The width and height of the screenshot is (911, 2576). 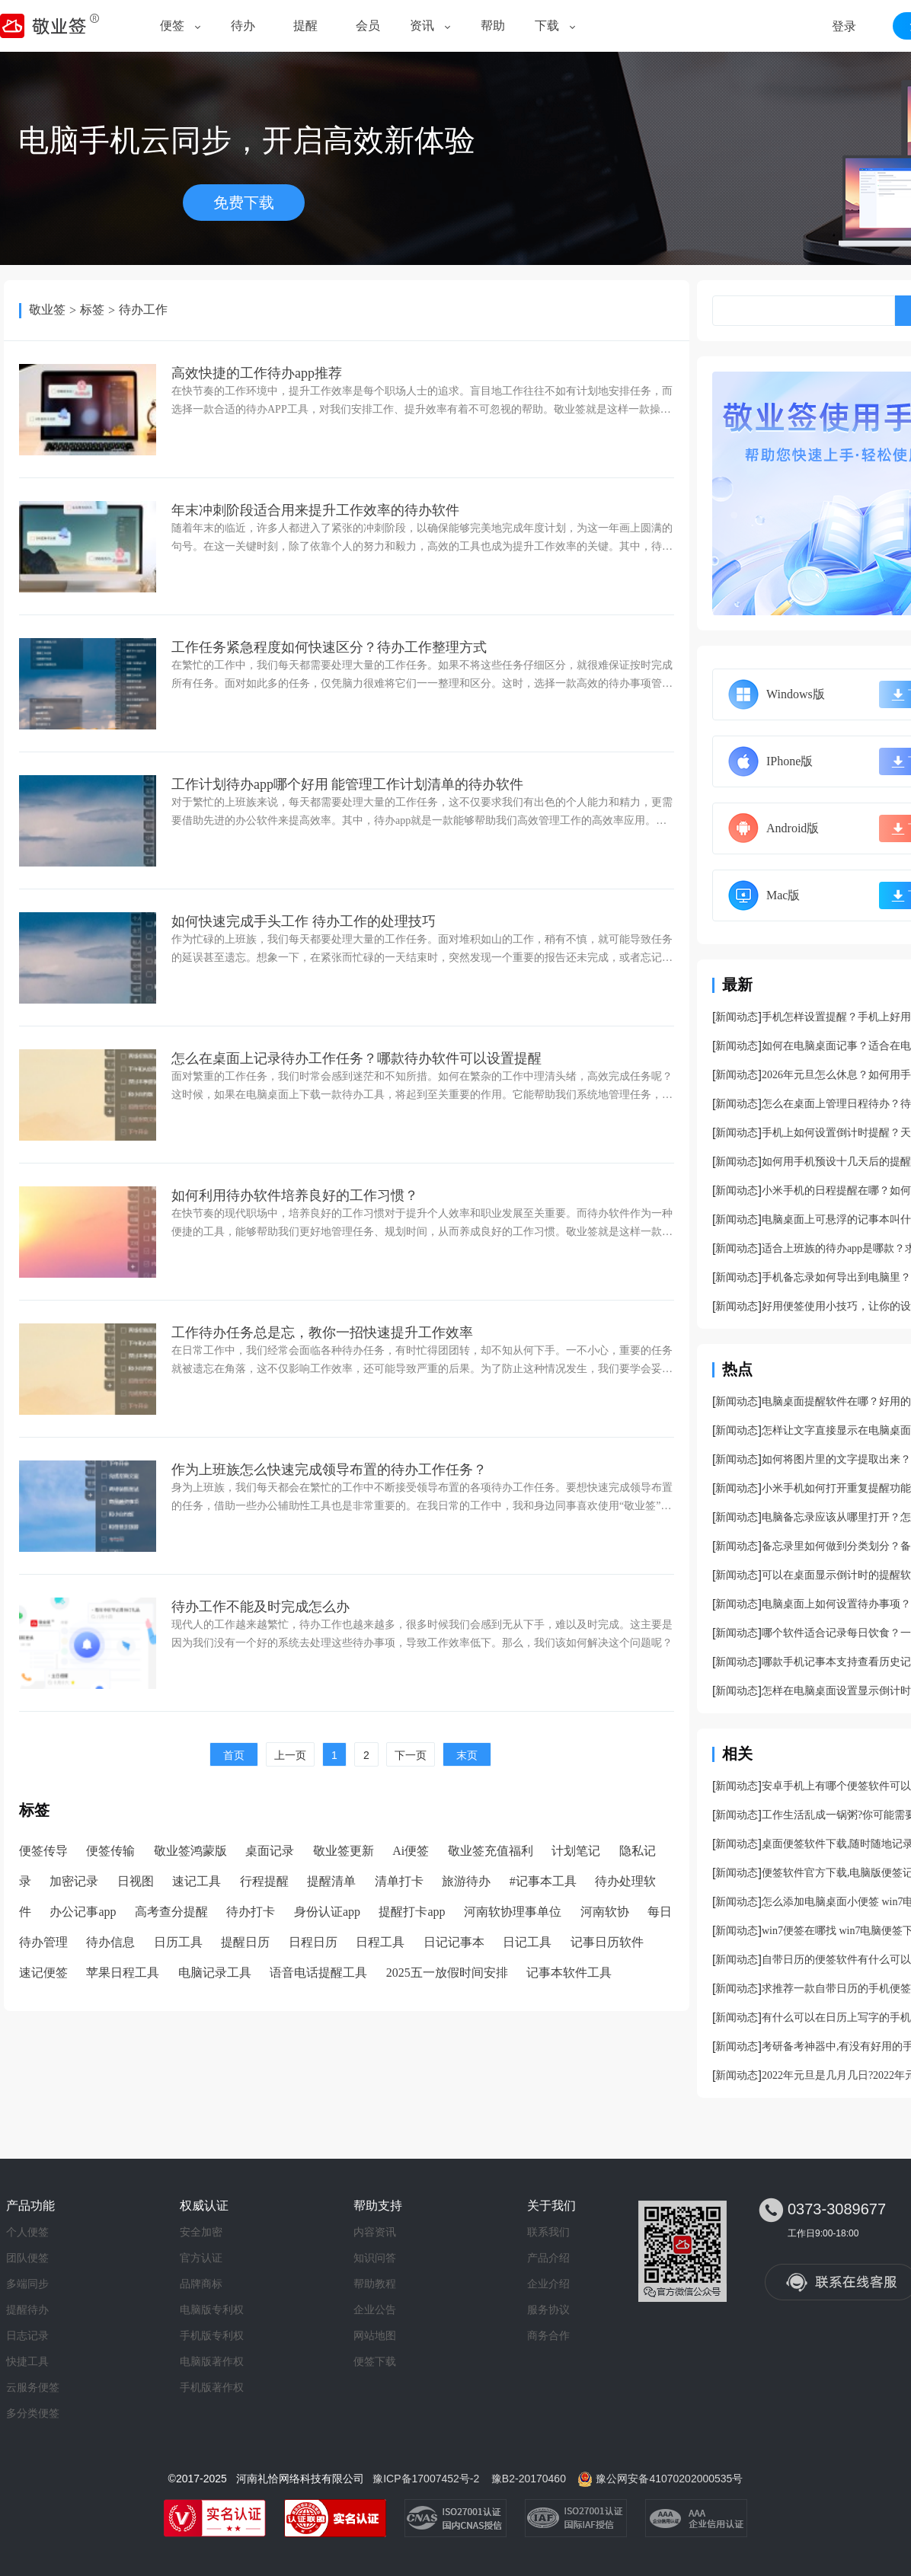 What do you see at coordinates (329, 1469) in the screenshot?
I see `作为上班族怎么快速完成领导布置的待办工作任务？` at bounding box center [329, 1469].